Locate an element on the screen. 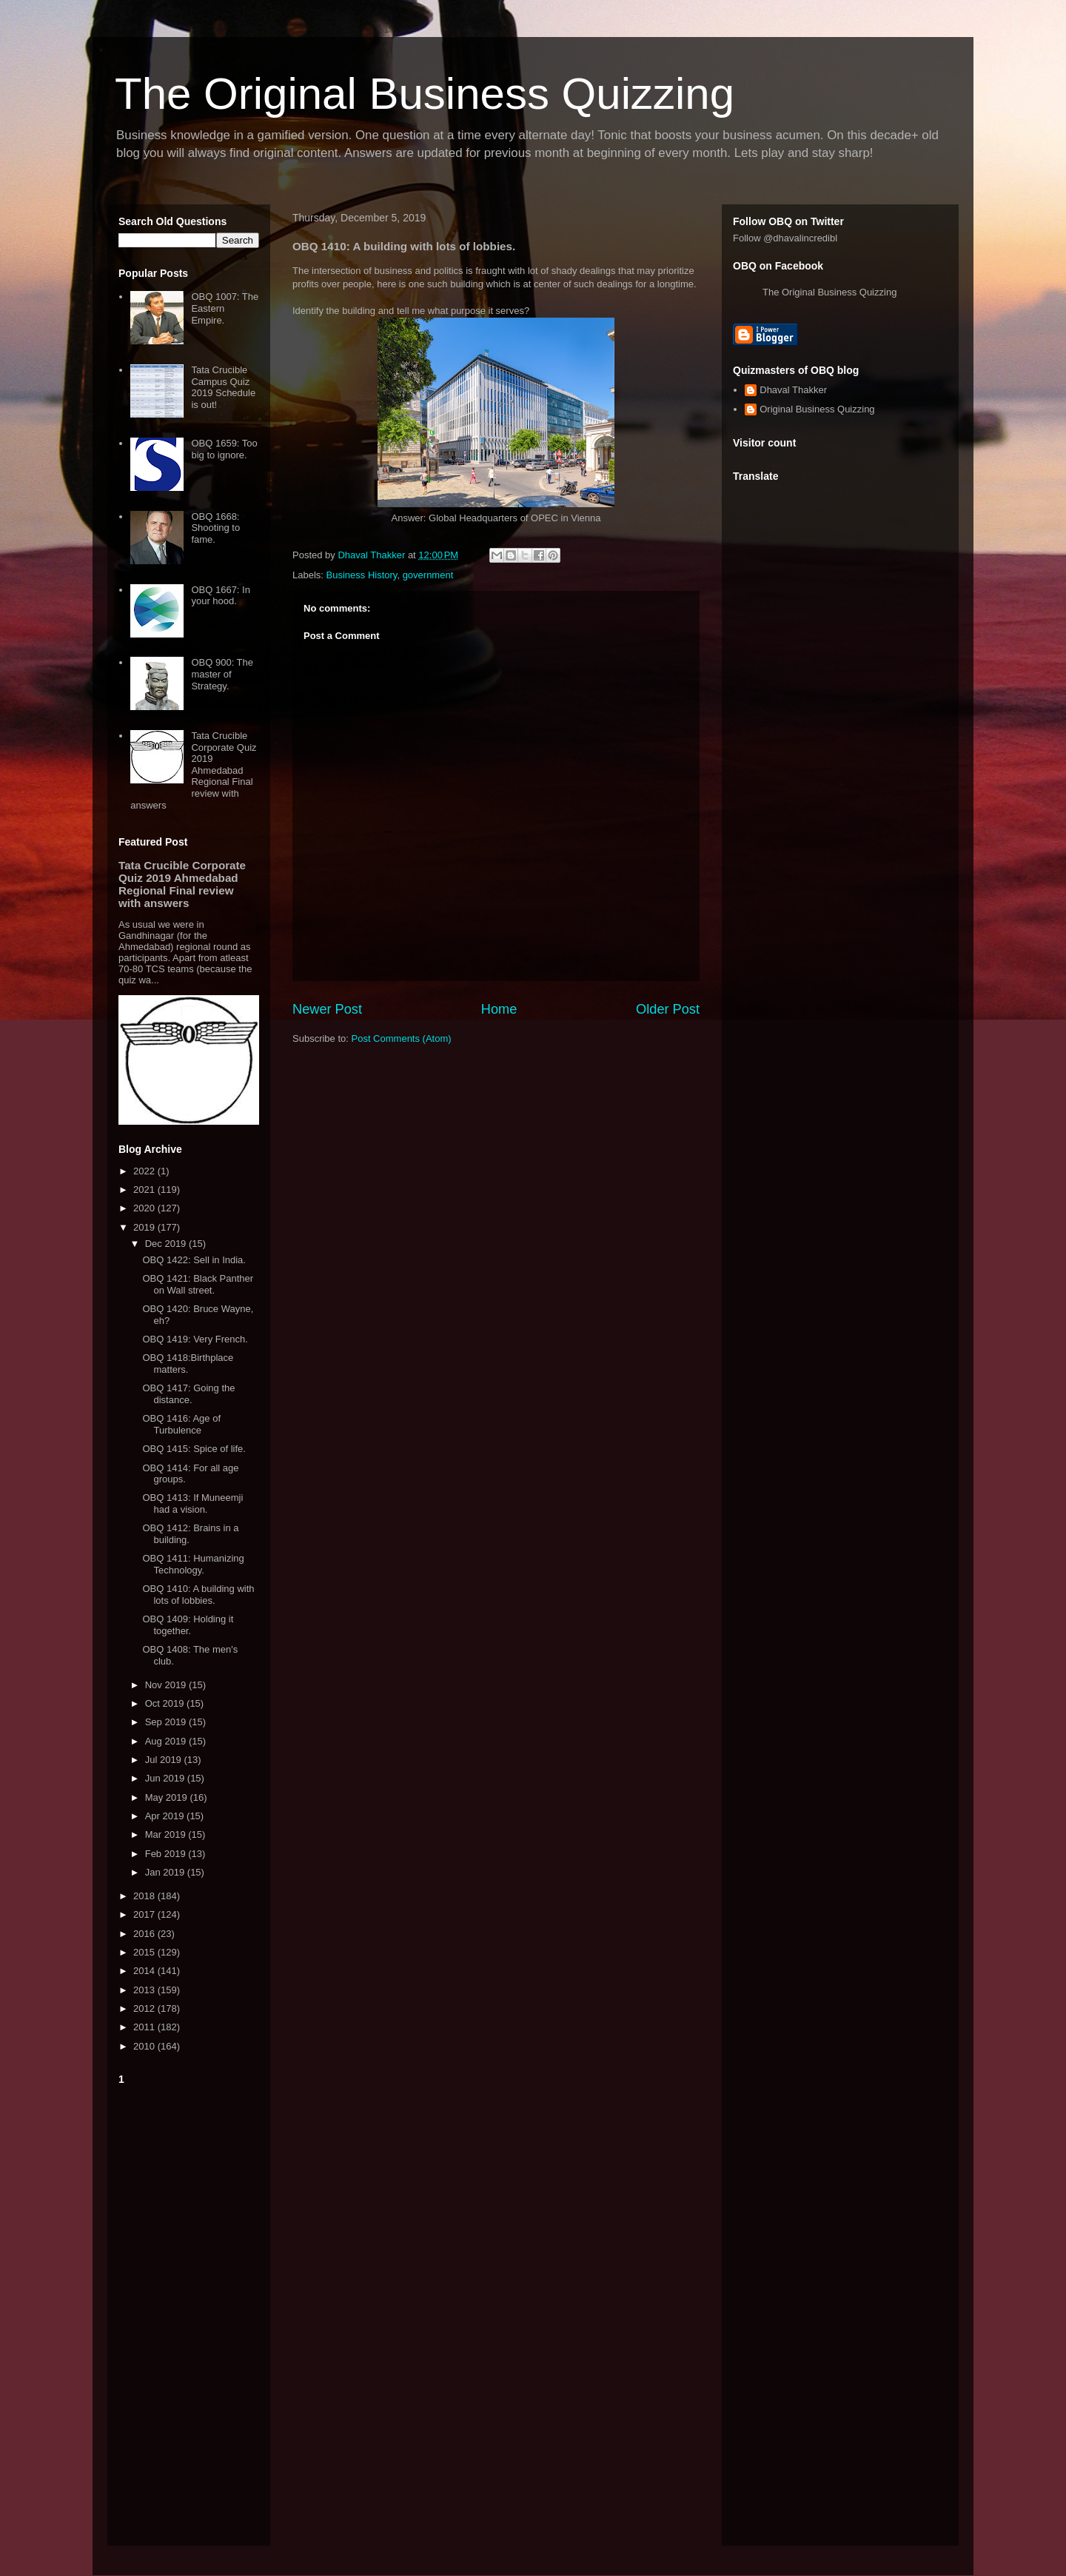 The width and height of the screenshot is (1066, 2576). government is located at coordinates (428, 575).